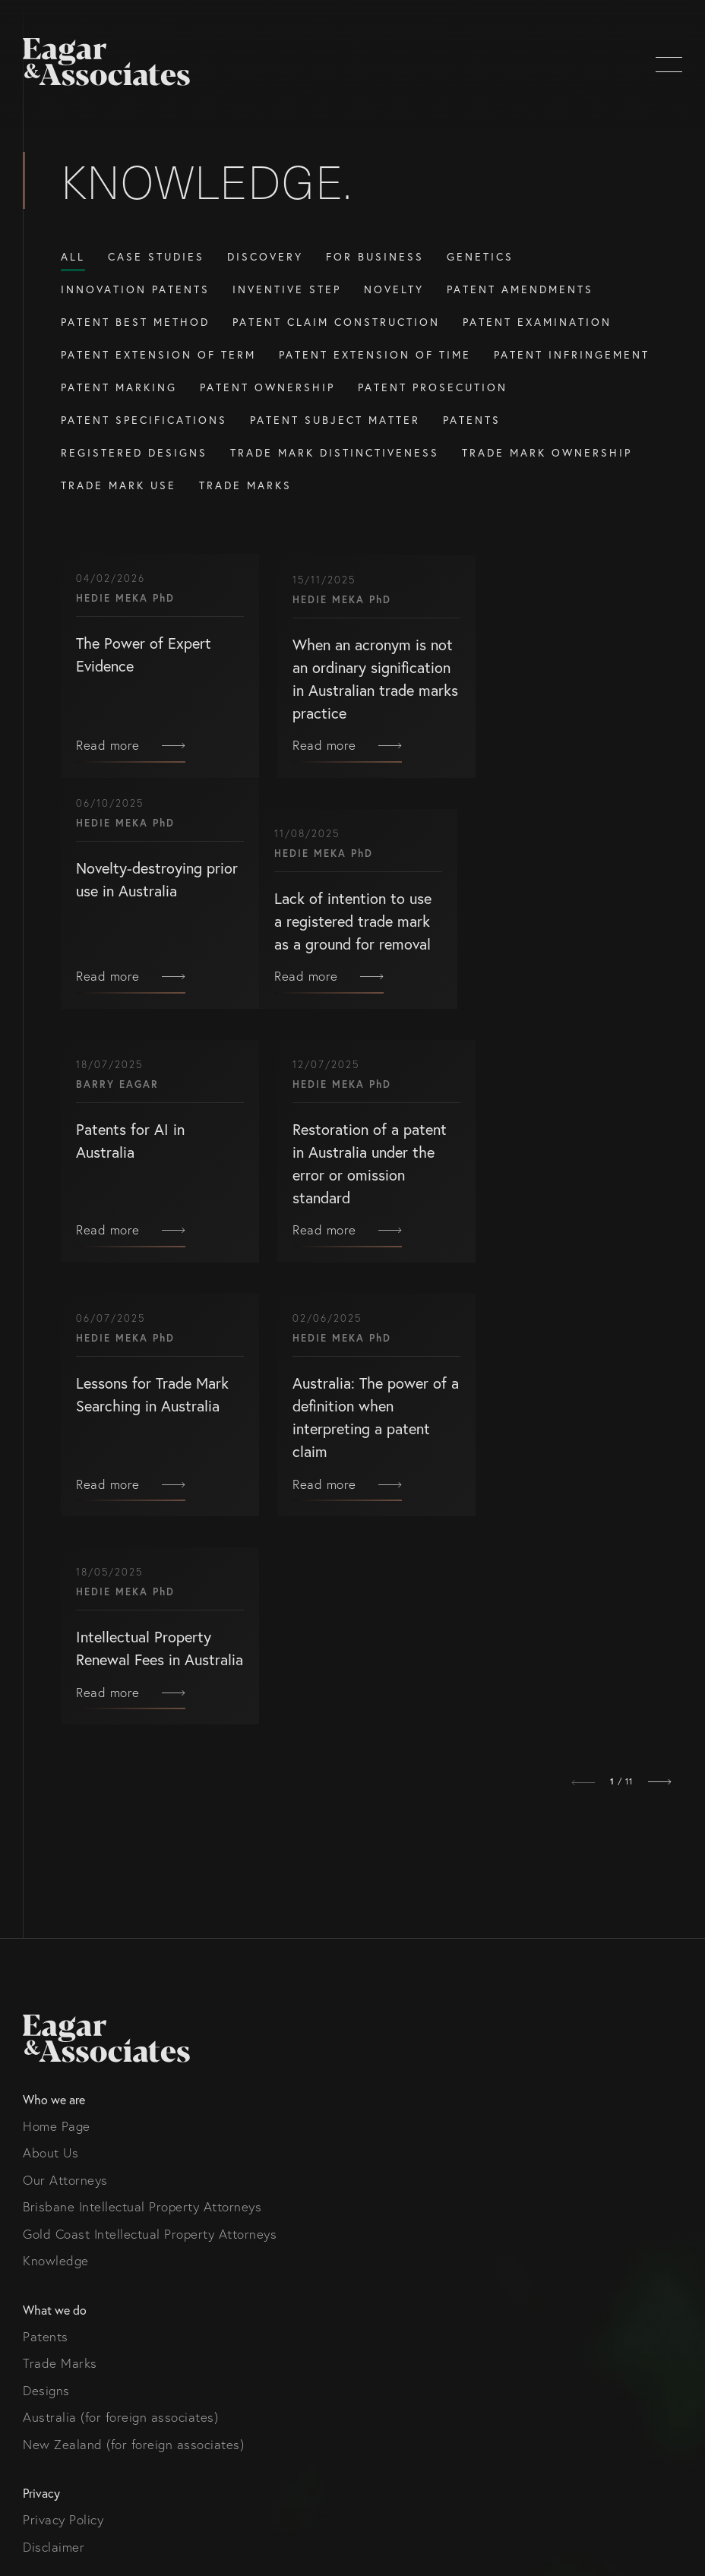 The height and width of the screenshot is (2576, 705). Describe the element at coordinates (120, 1998) in the screenshot. I see `Australia (for foreign associates)` at that location.